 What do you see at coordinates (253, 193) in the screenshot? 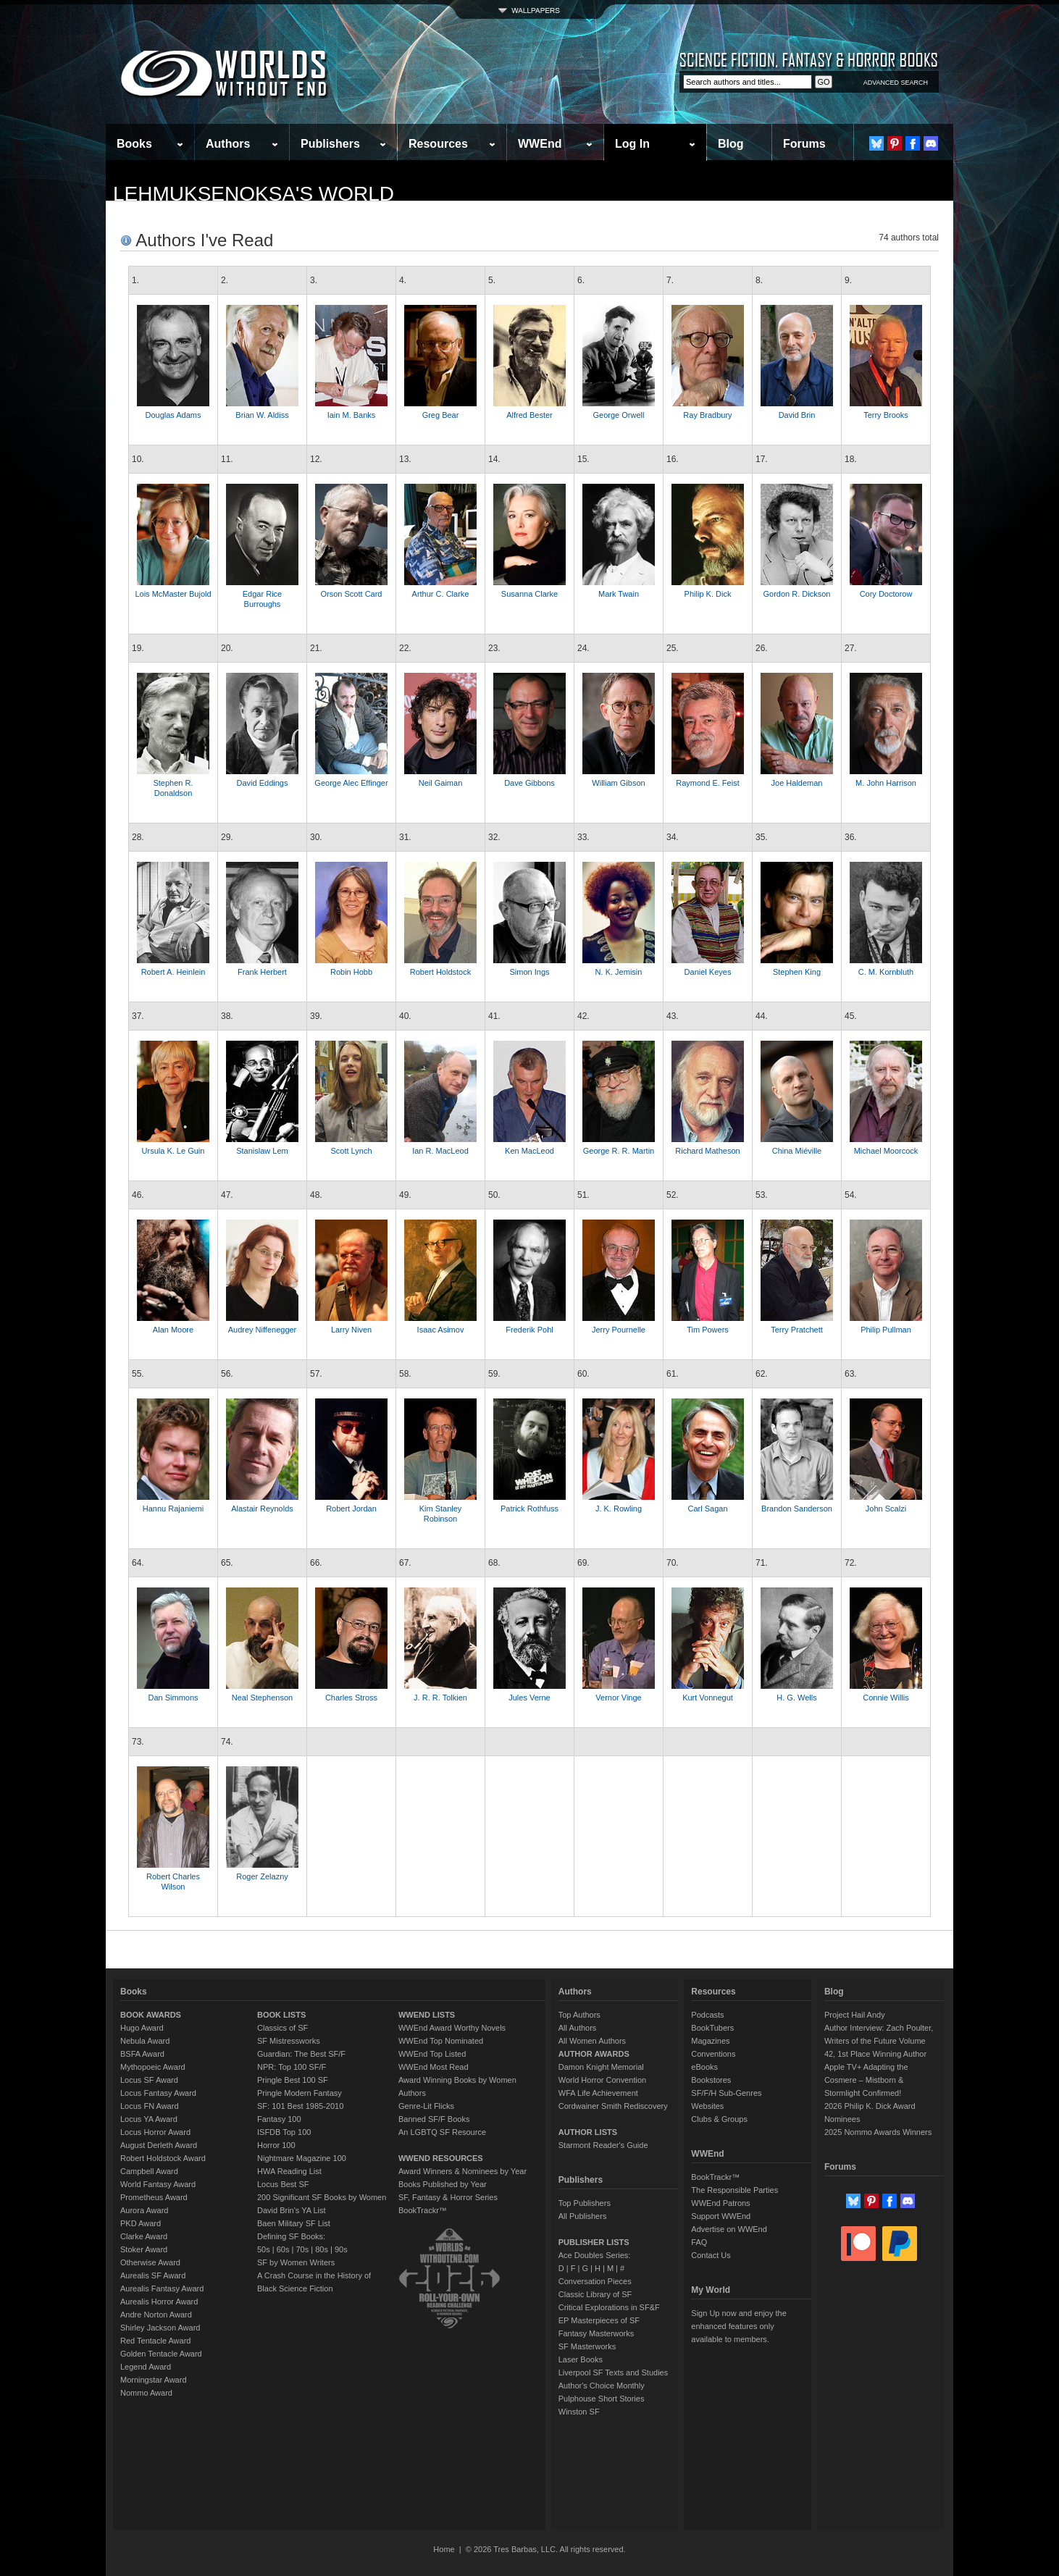
I see `lehmuksenoksa's World` at bounding box center [253, 193].